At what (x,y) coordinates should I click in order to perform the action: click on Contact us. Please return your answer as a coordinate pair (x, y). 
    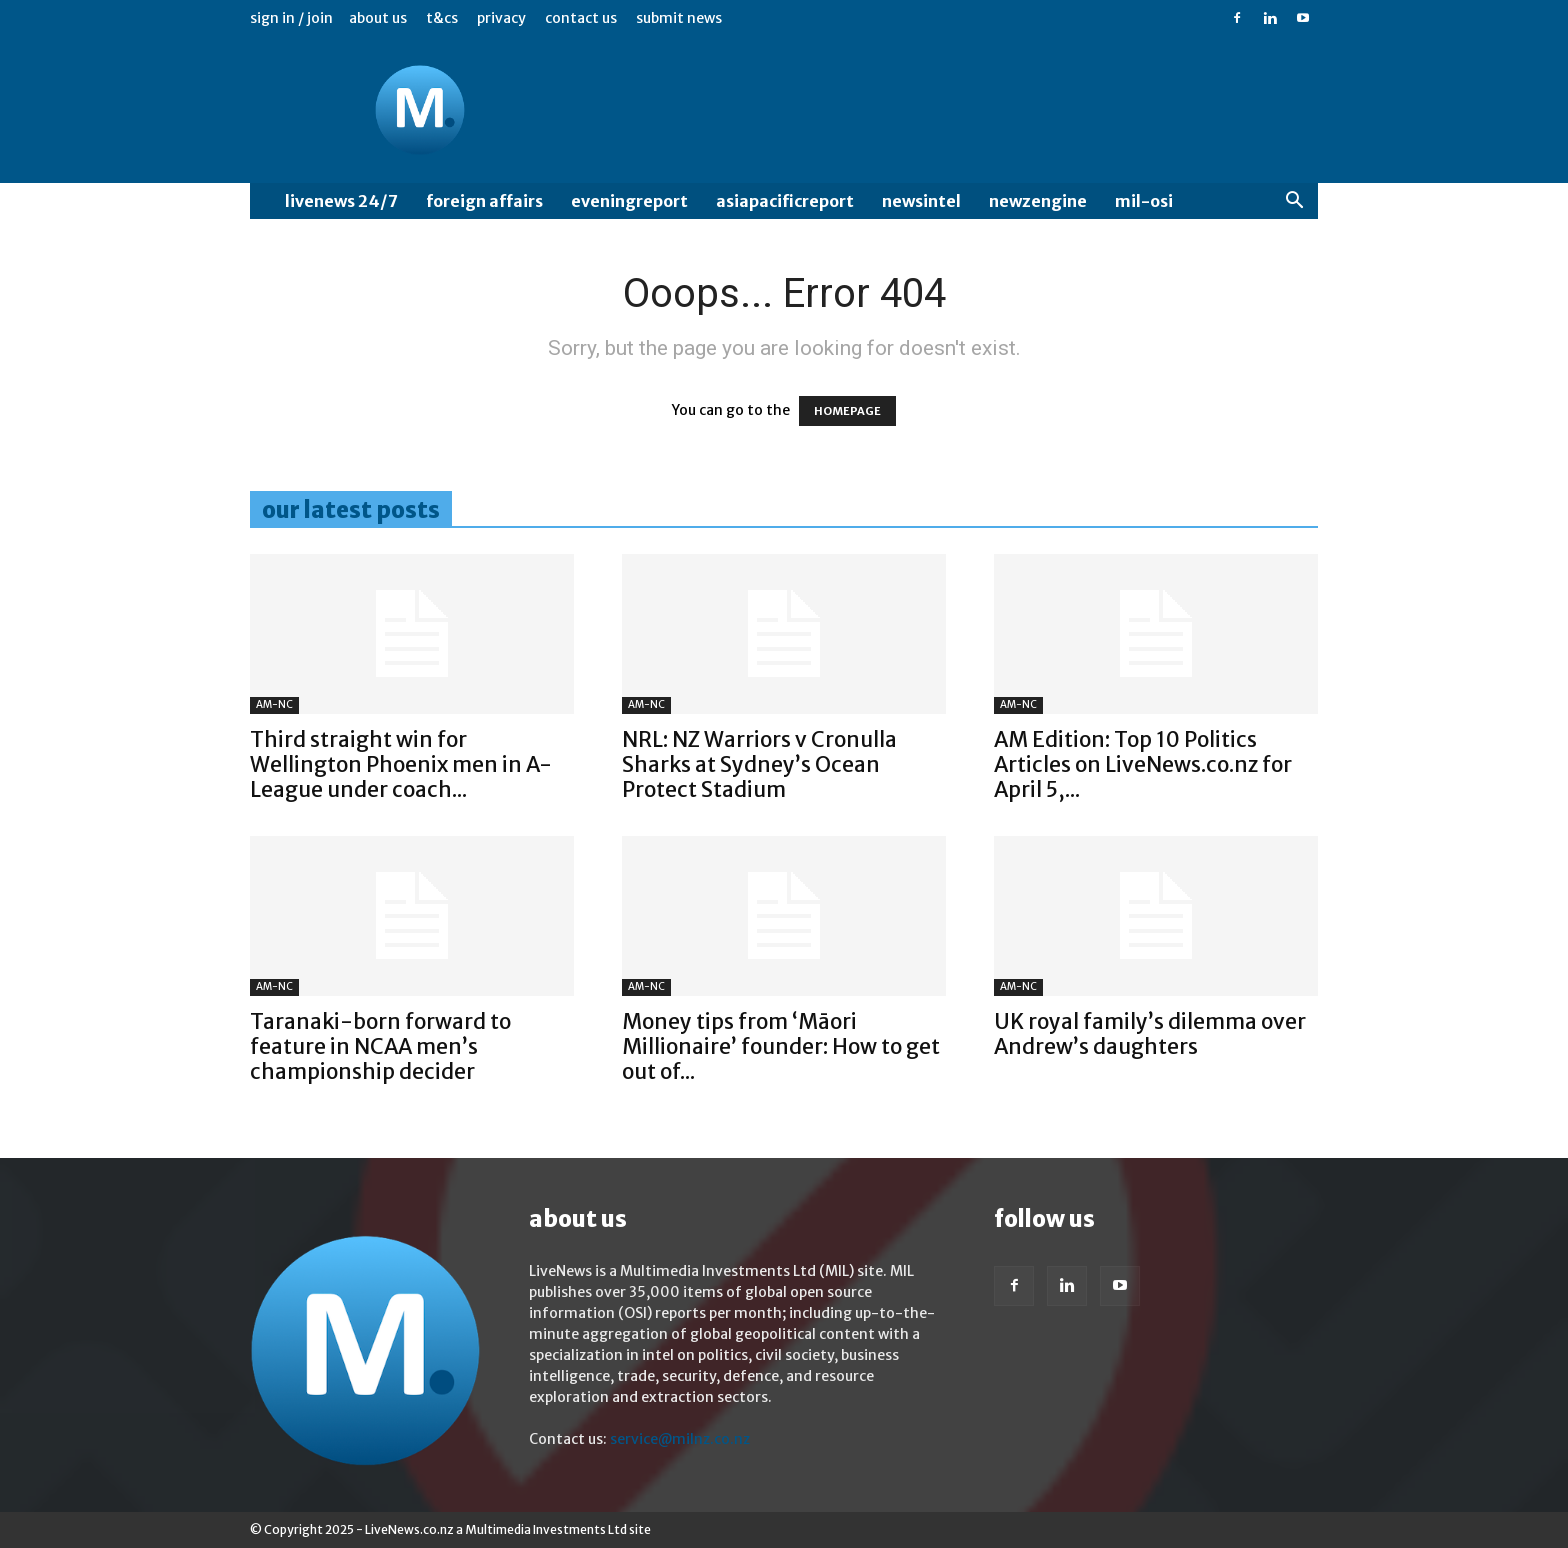
    Looking at the image, I should click on (581, 18).